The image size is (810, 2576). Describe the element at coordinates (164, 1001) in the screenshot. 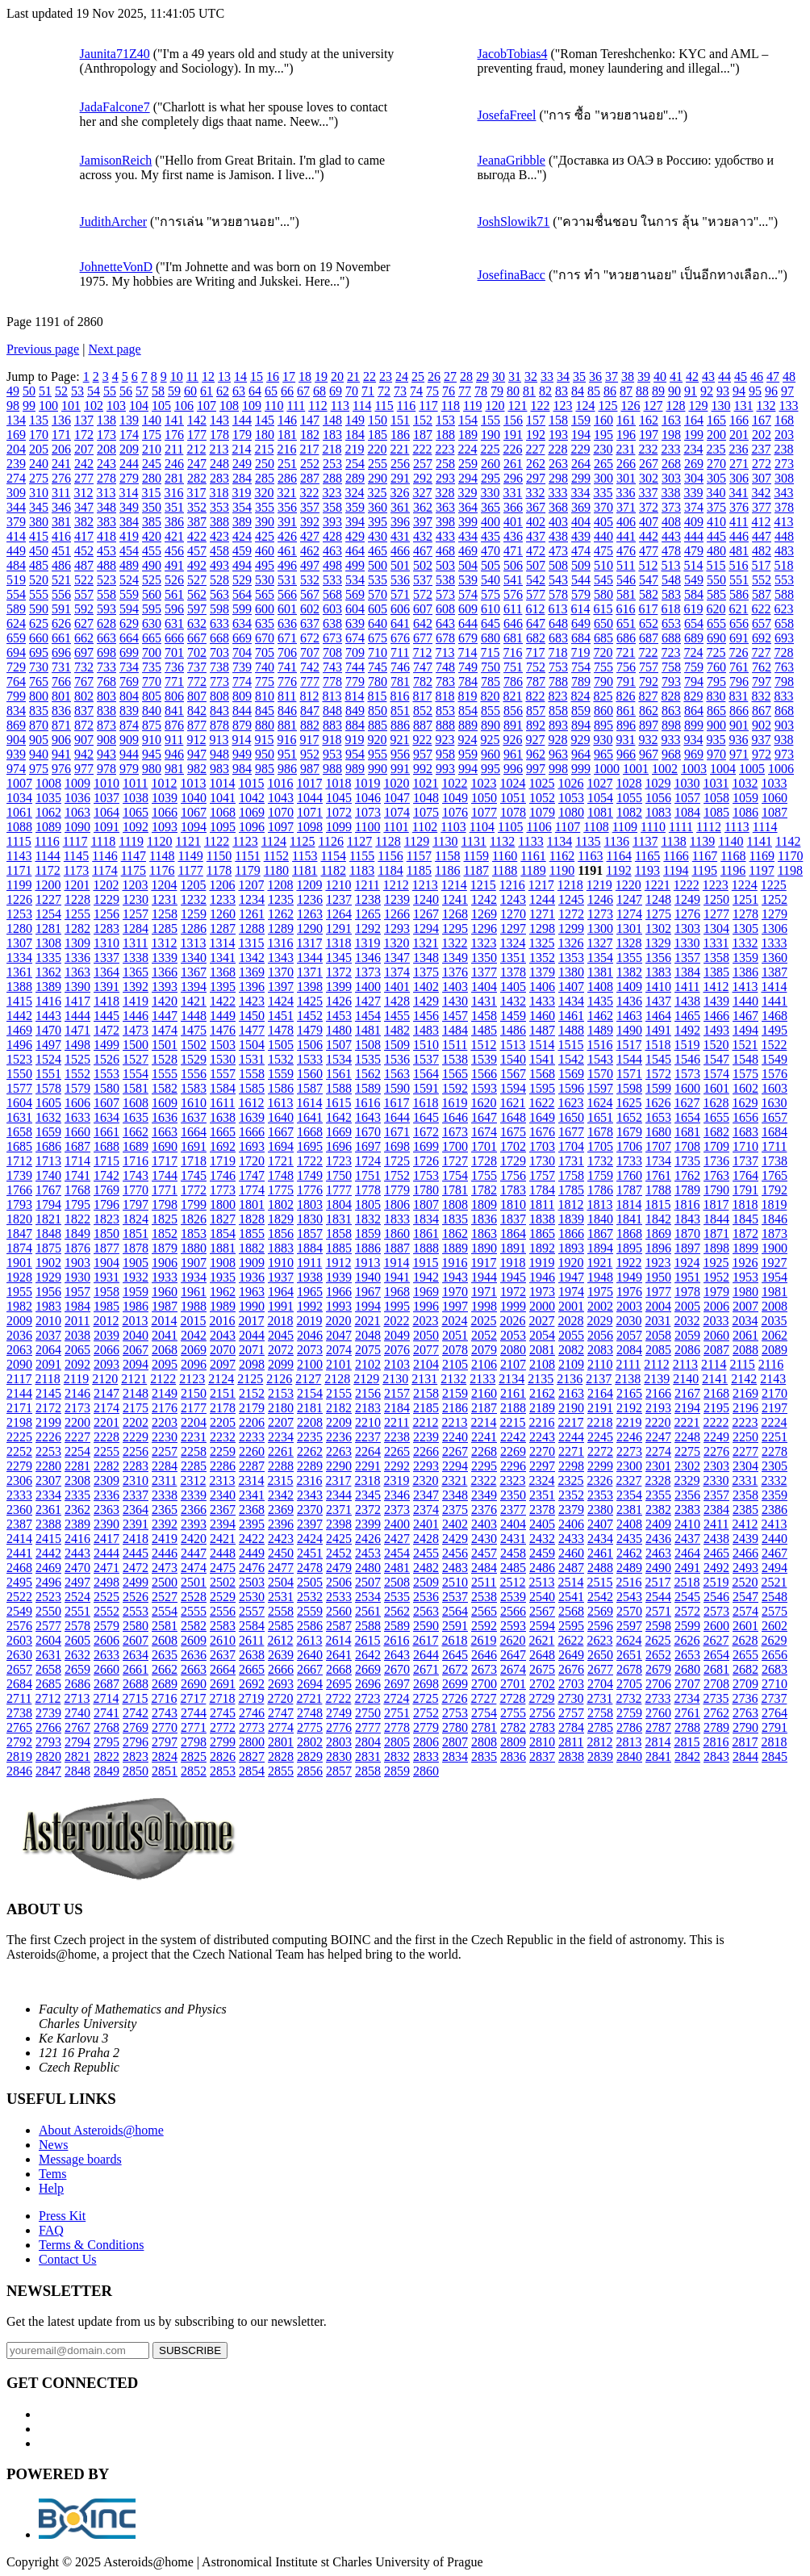

I see `1420` at that location.